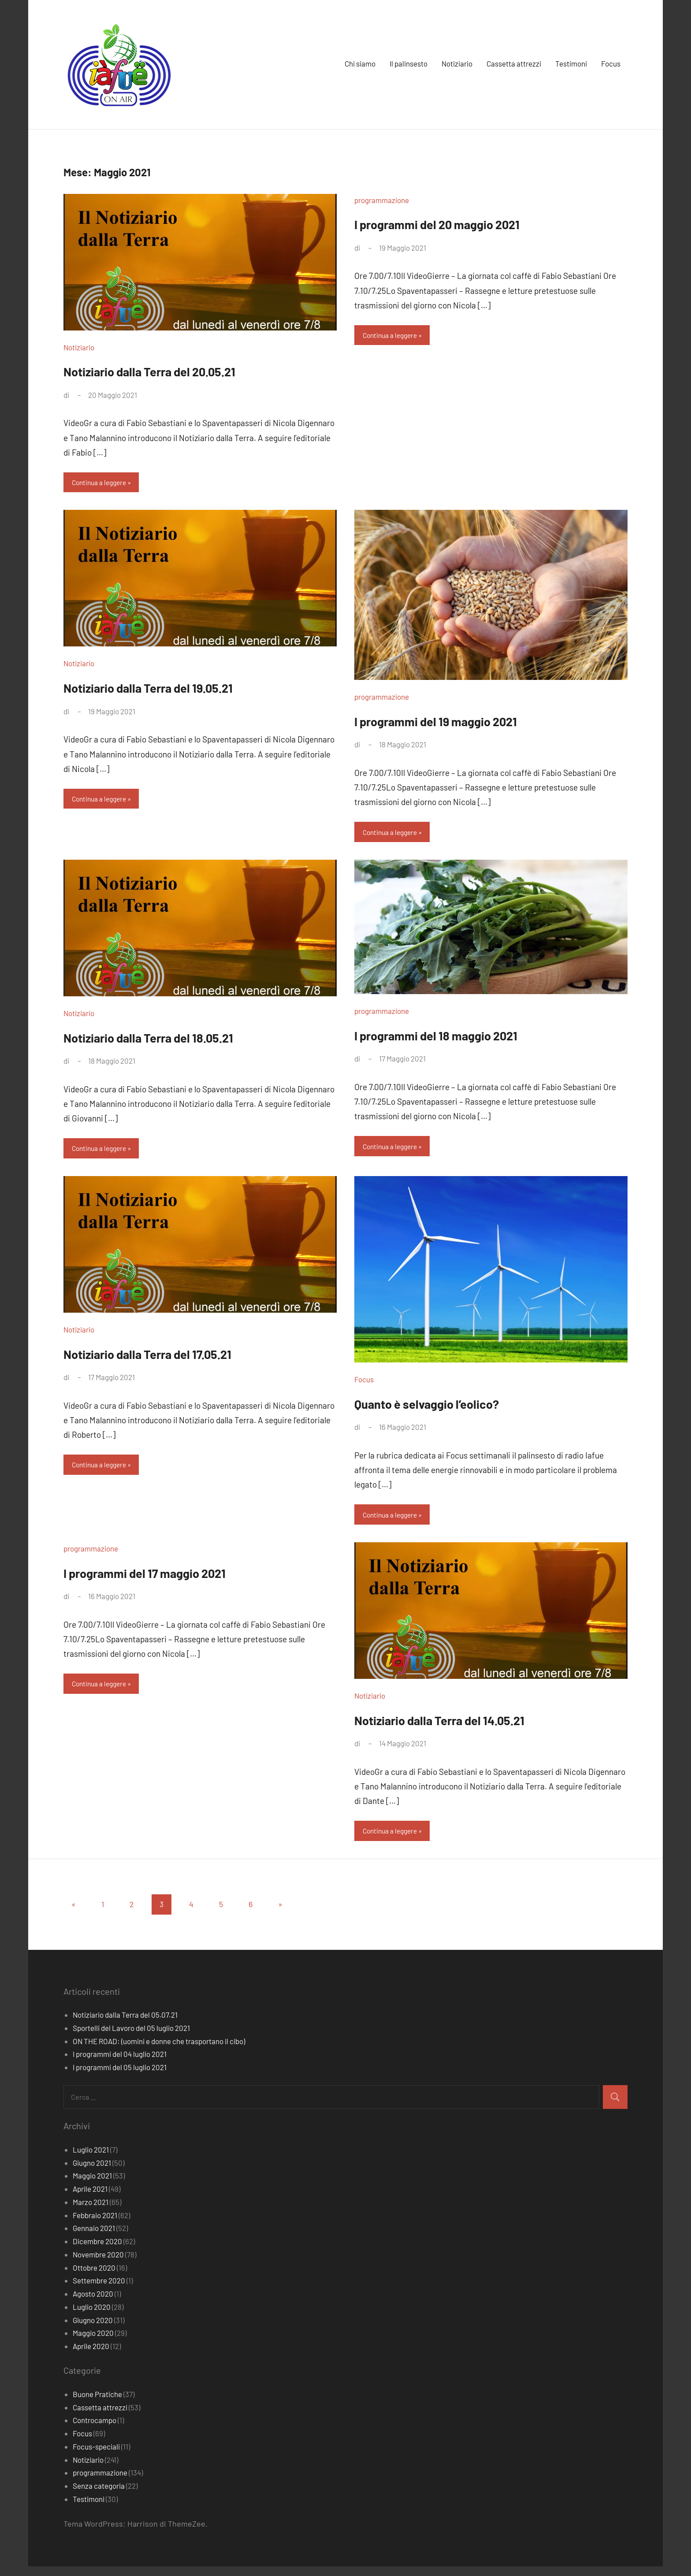 This screenshot has width=691, height=2576. Describe the element at coordinates (463, 721) in the screenshot. I see `I programmi del 19 maggio 2021` at that location.